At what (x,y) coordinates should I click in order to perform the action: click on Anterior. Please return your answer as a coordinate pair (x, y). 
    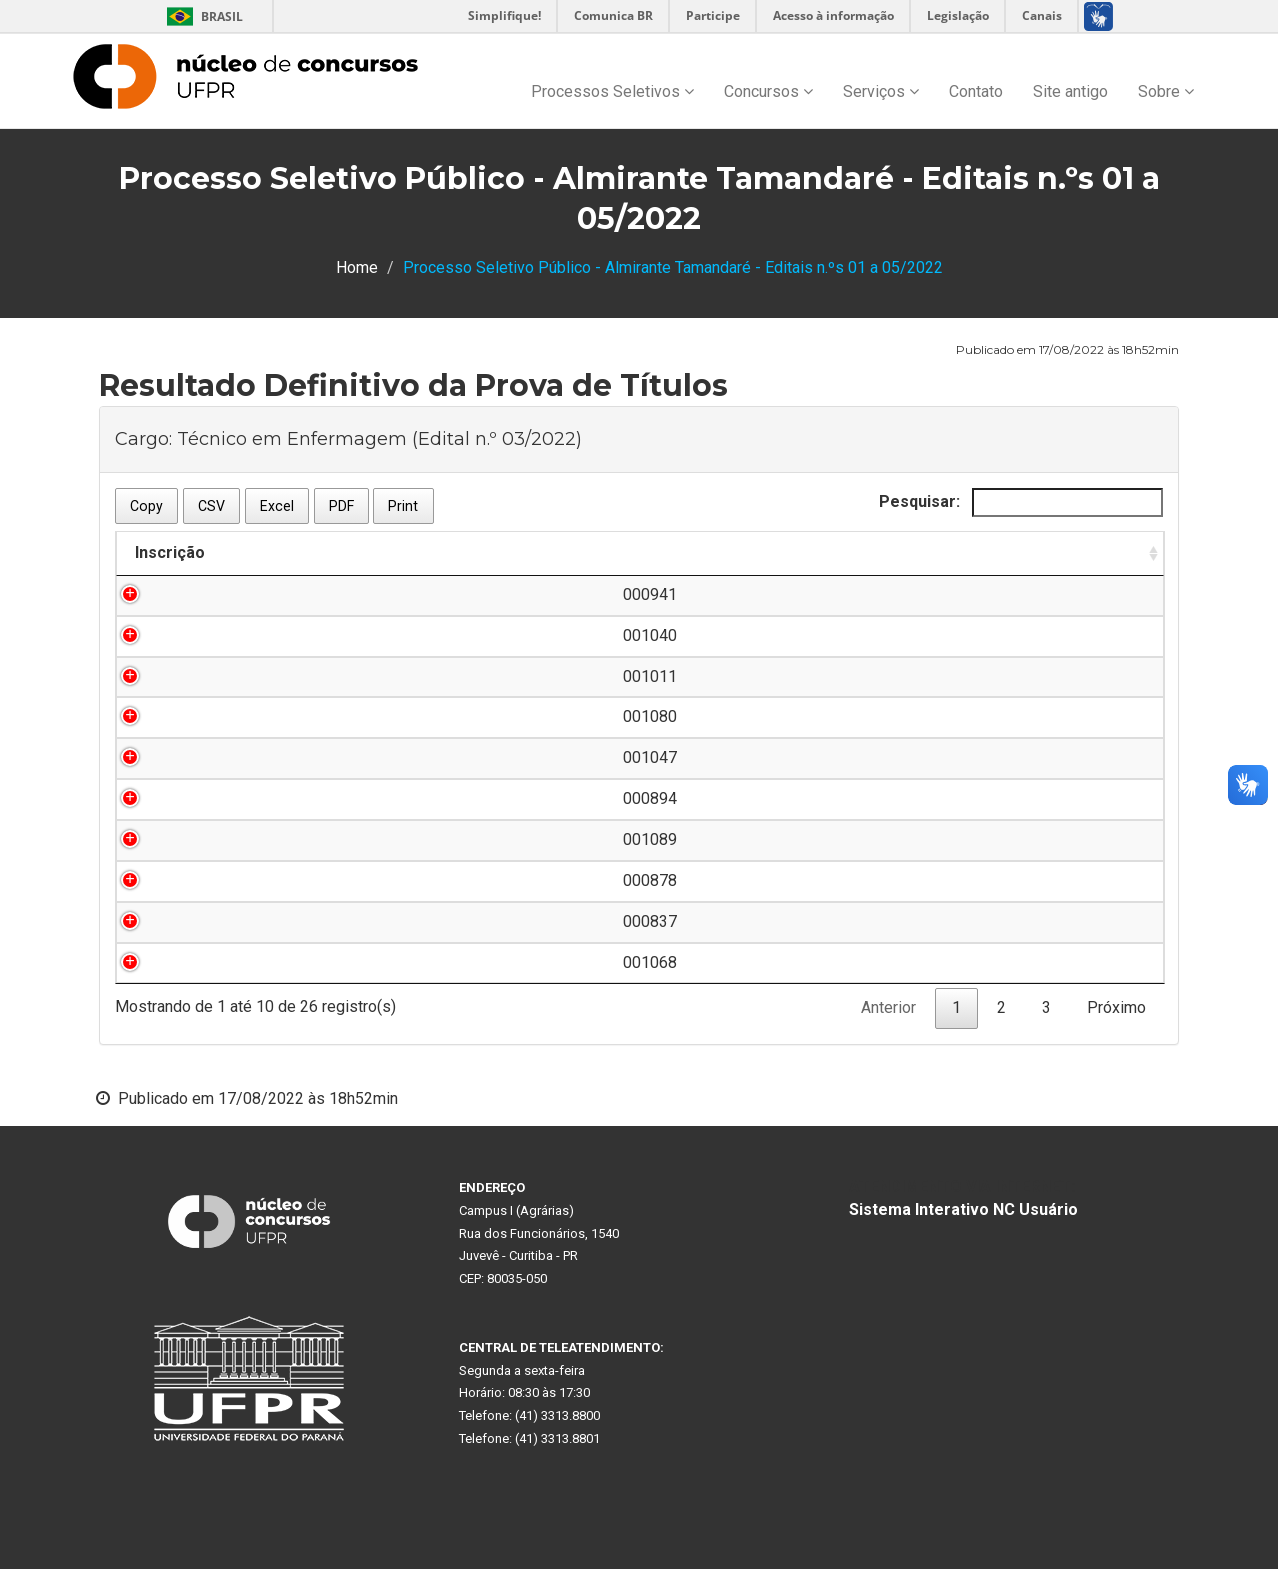
    Looking at the image, I should click on (888, 1007).